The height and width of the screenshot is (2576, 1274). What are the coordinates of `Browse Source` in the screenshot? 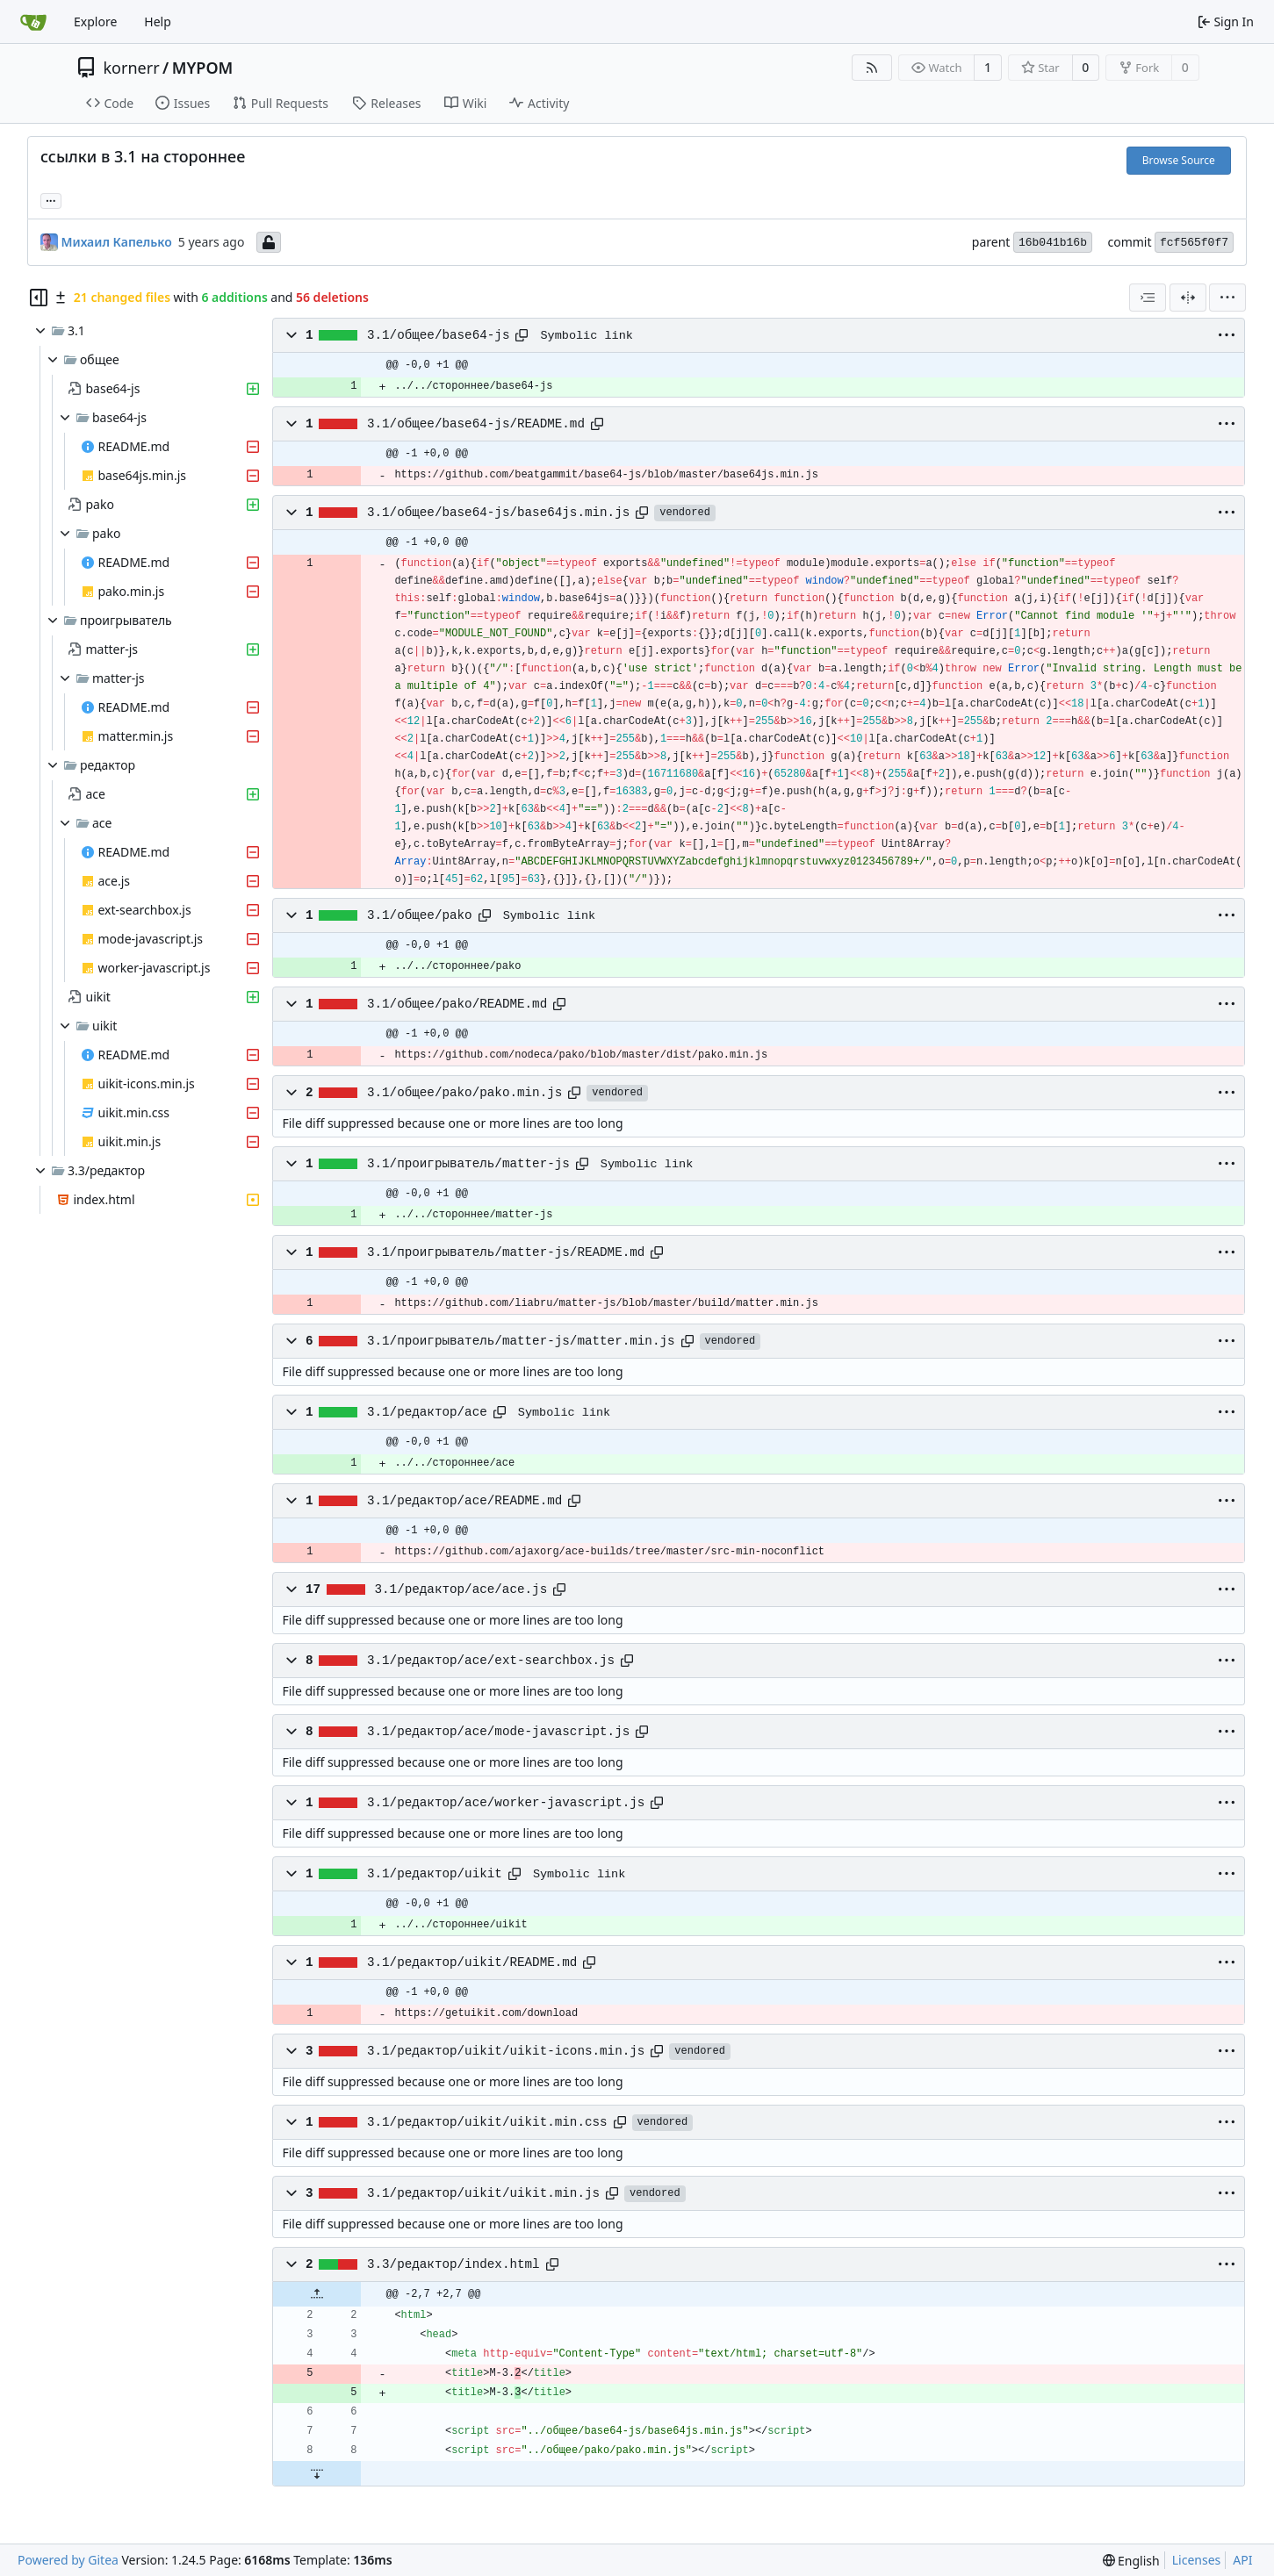 It's located at (1178, 160).